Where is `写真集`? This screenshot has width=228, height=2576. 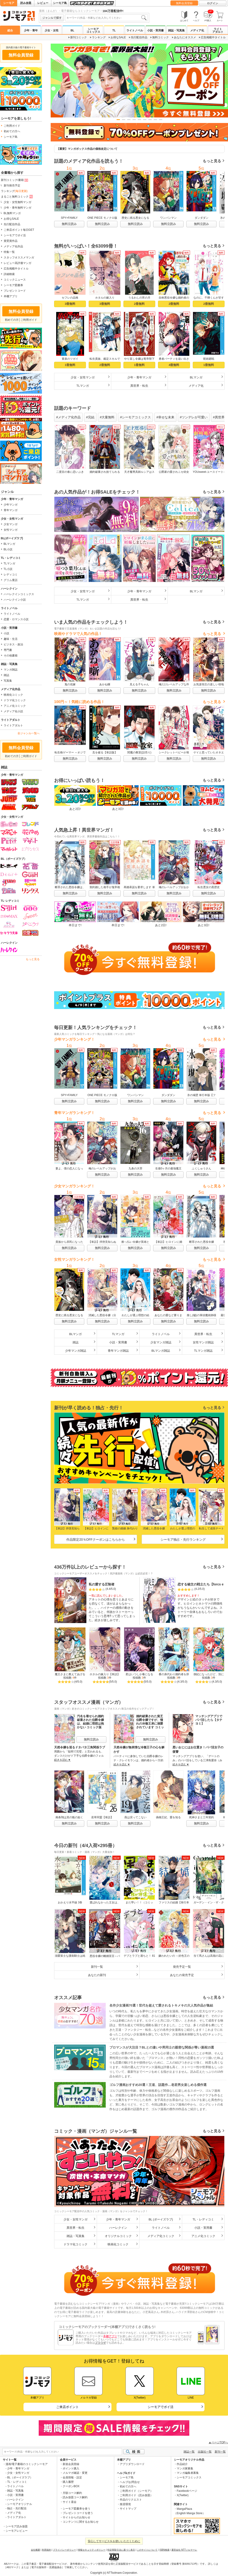 写真集 is located at coordinates (8, 680).